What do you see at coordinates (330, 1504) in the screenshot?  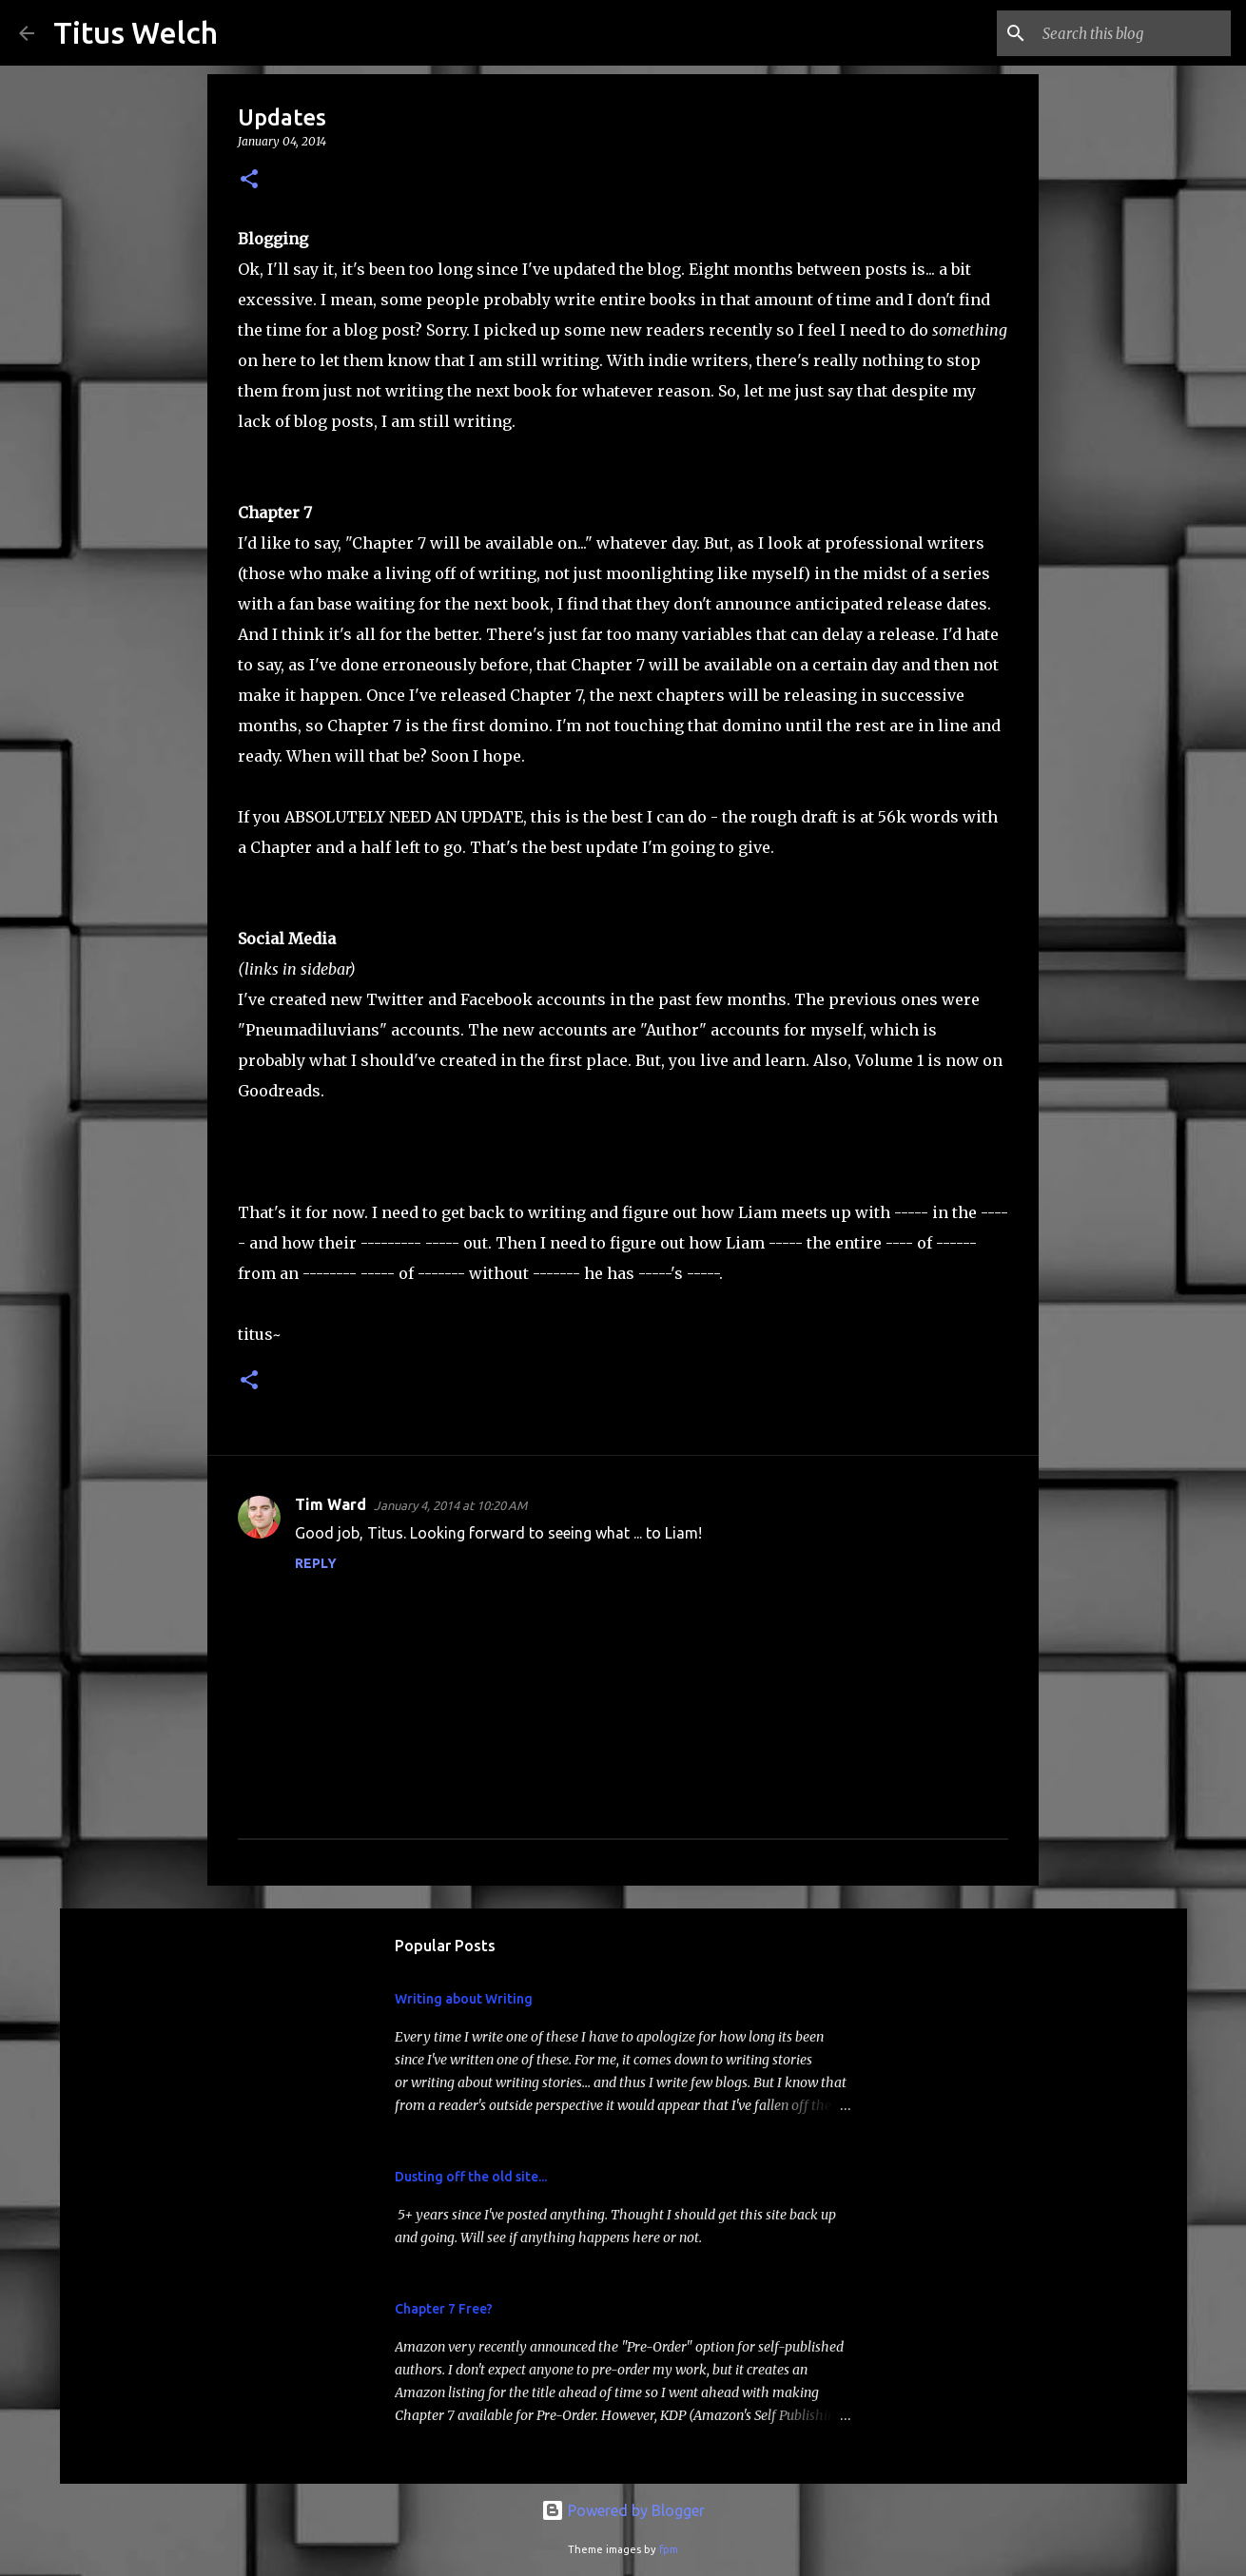 I see `Tim Ward` at bounding box center [330, 1504].